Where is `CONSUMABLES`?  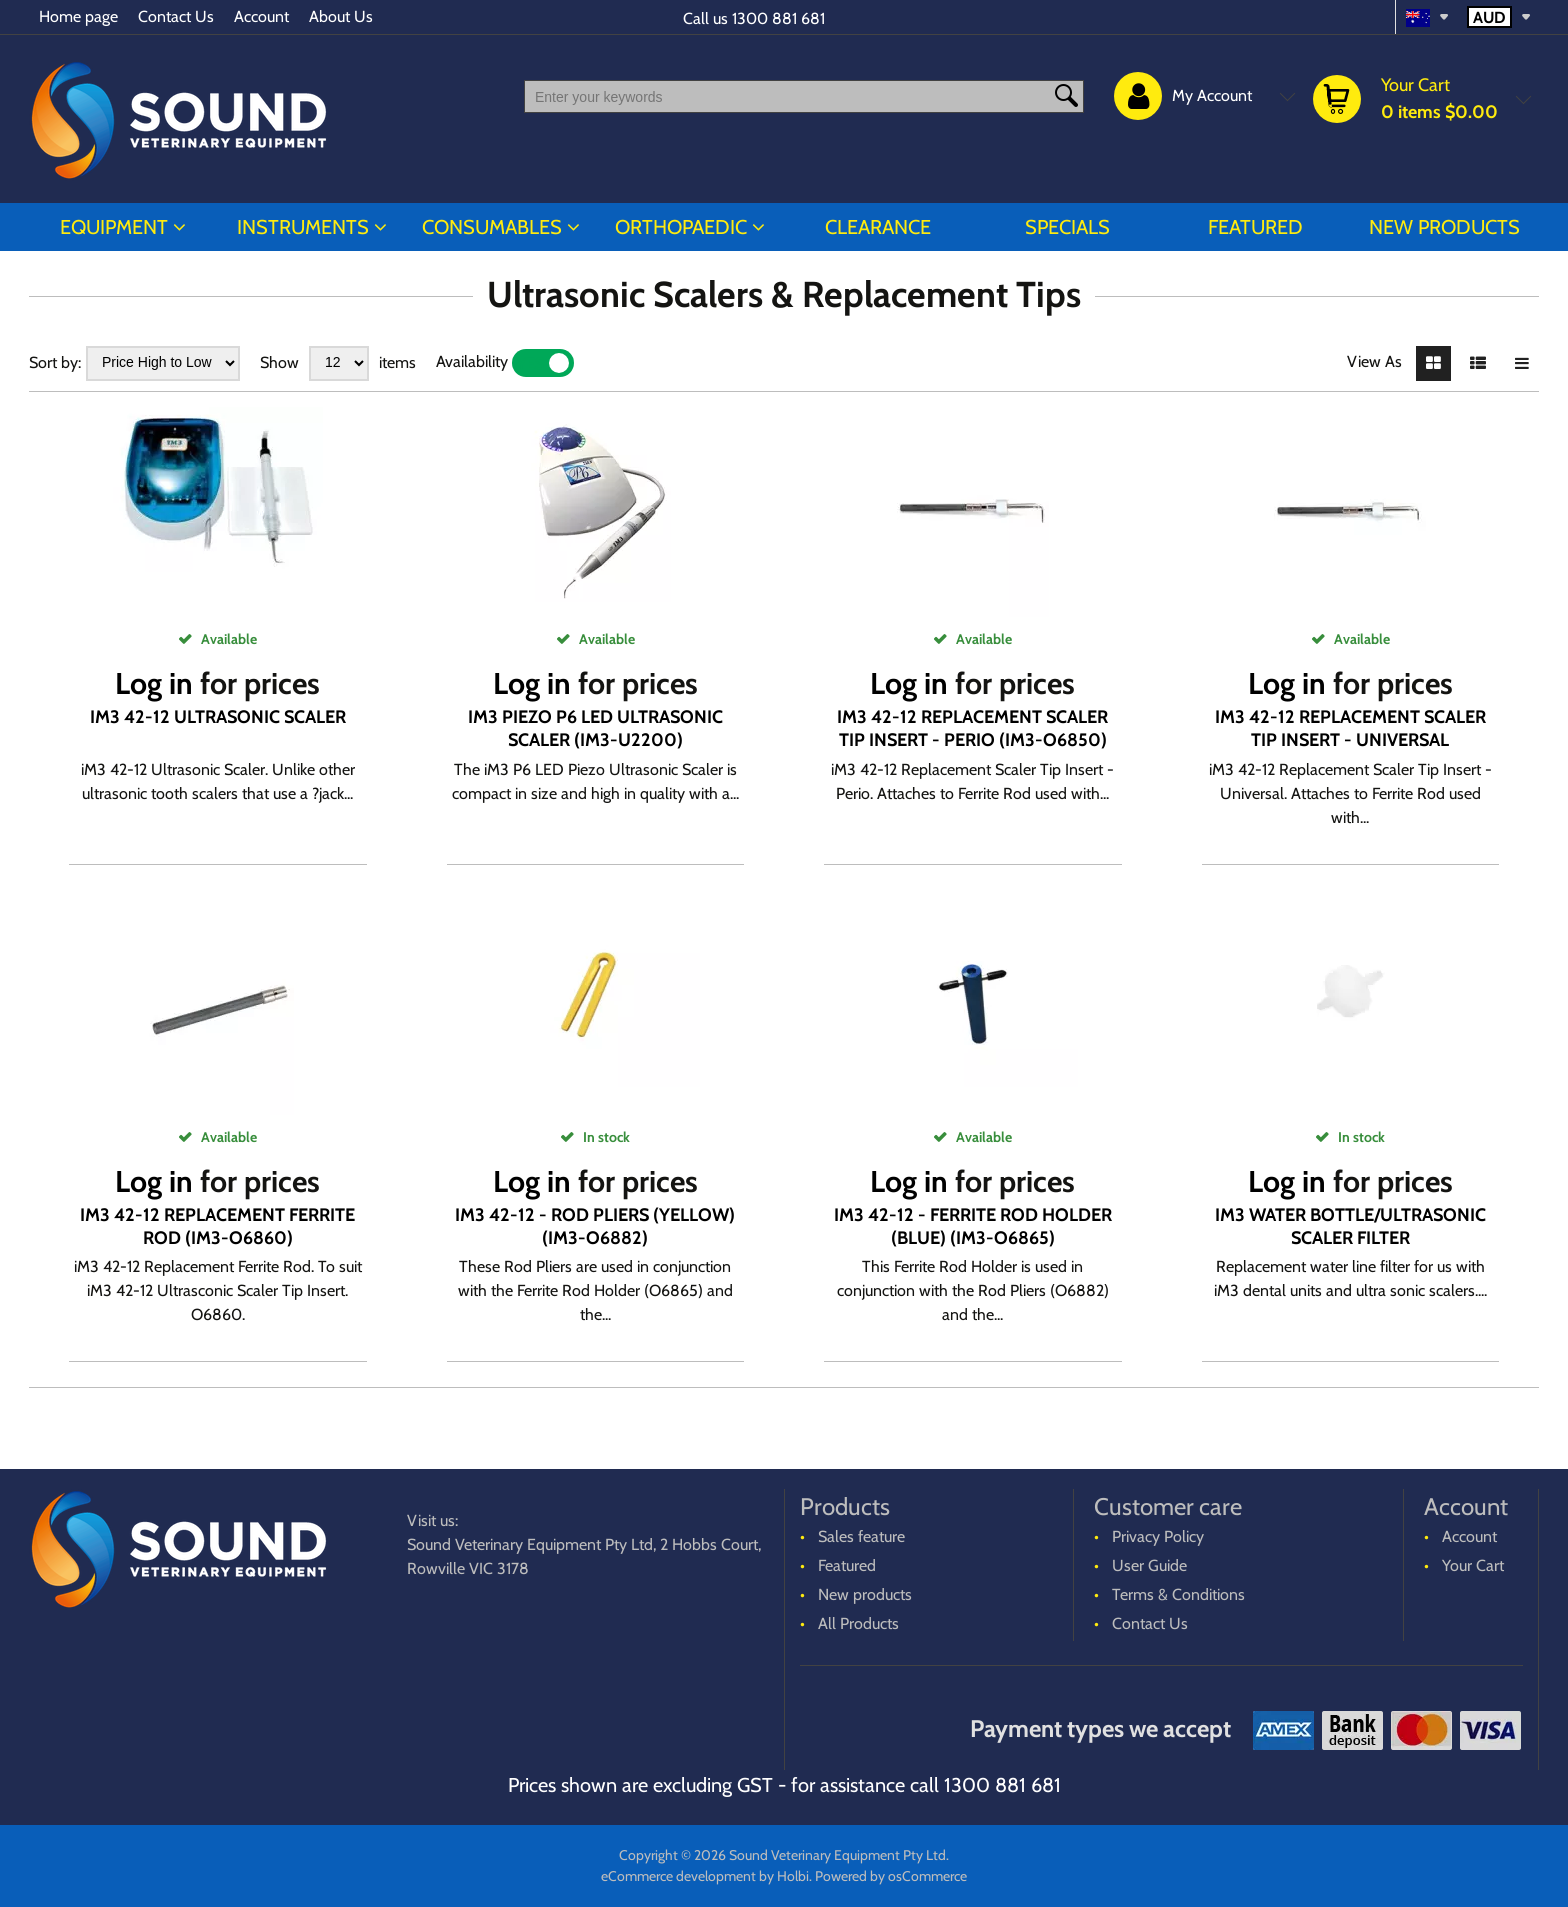 CONSUMABLES is located at coordinates (492, 227).